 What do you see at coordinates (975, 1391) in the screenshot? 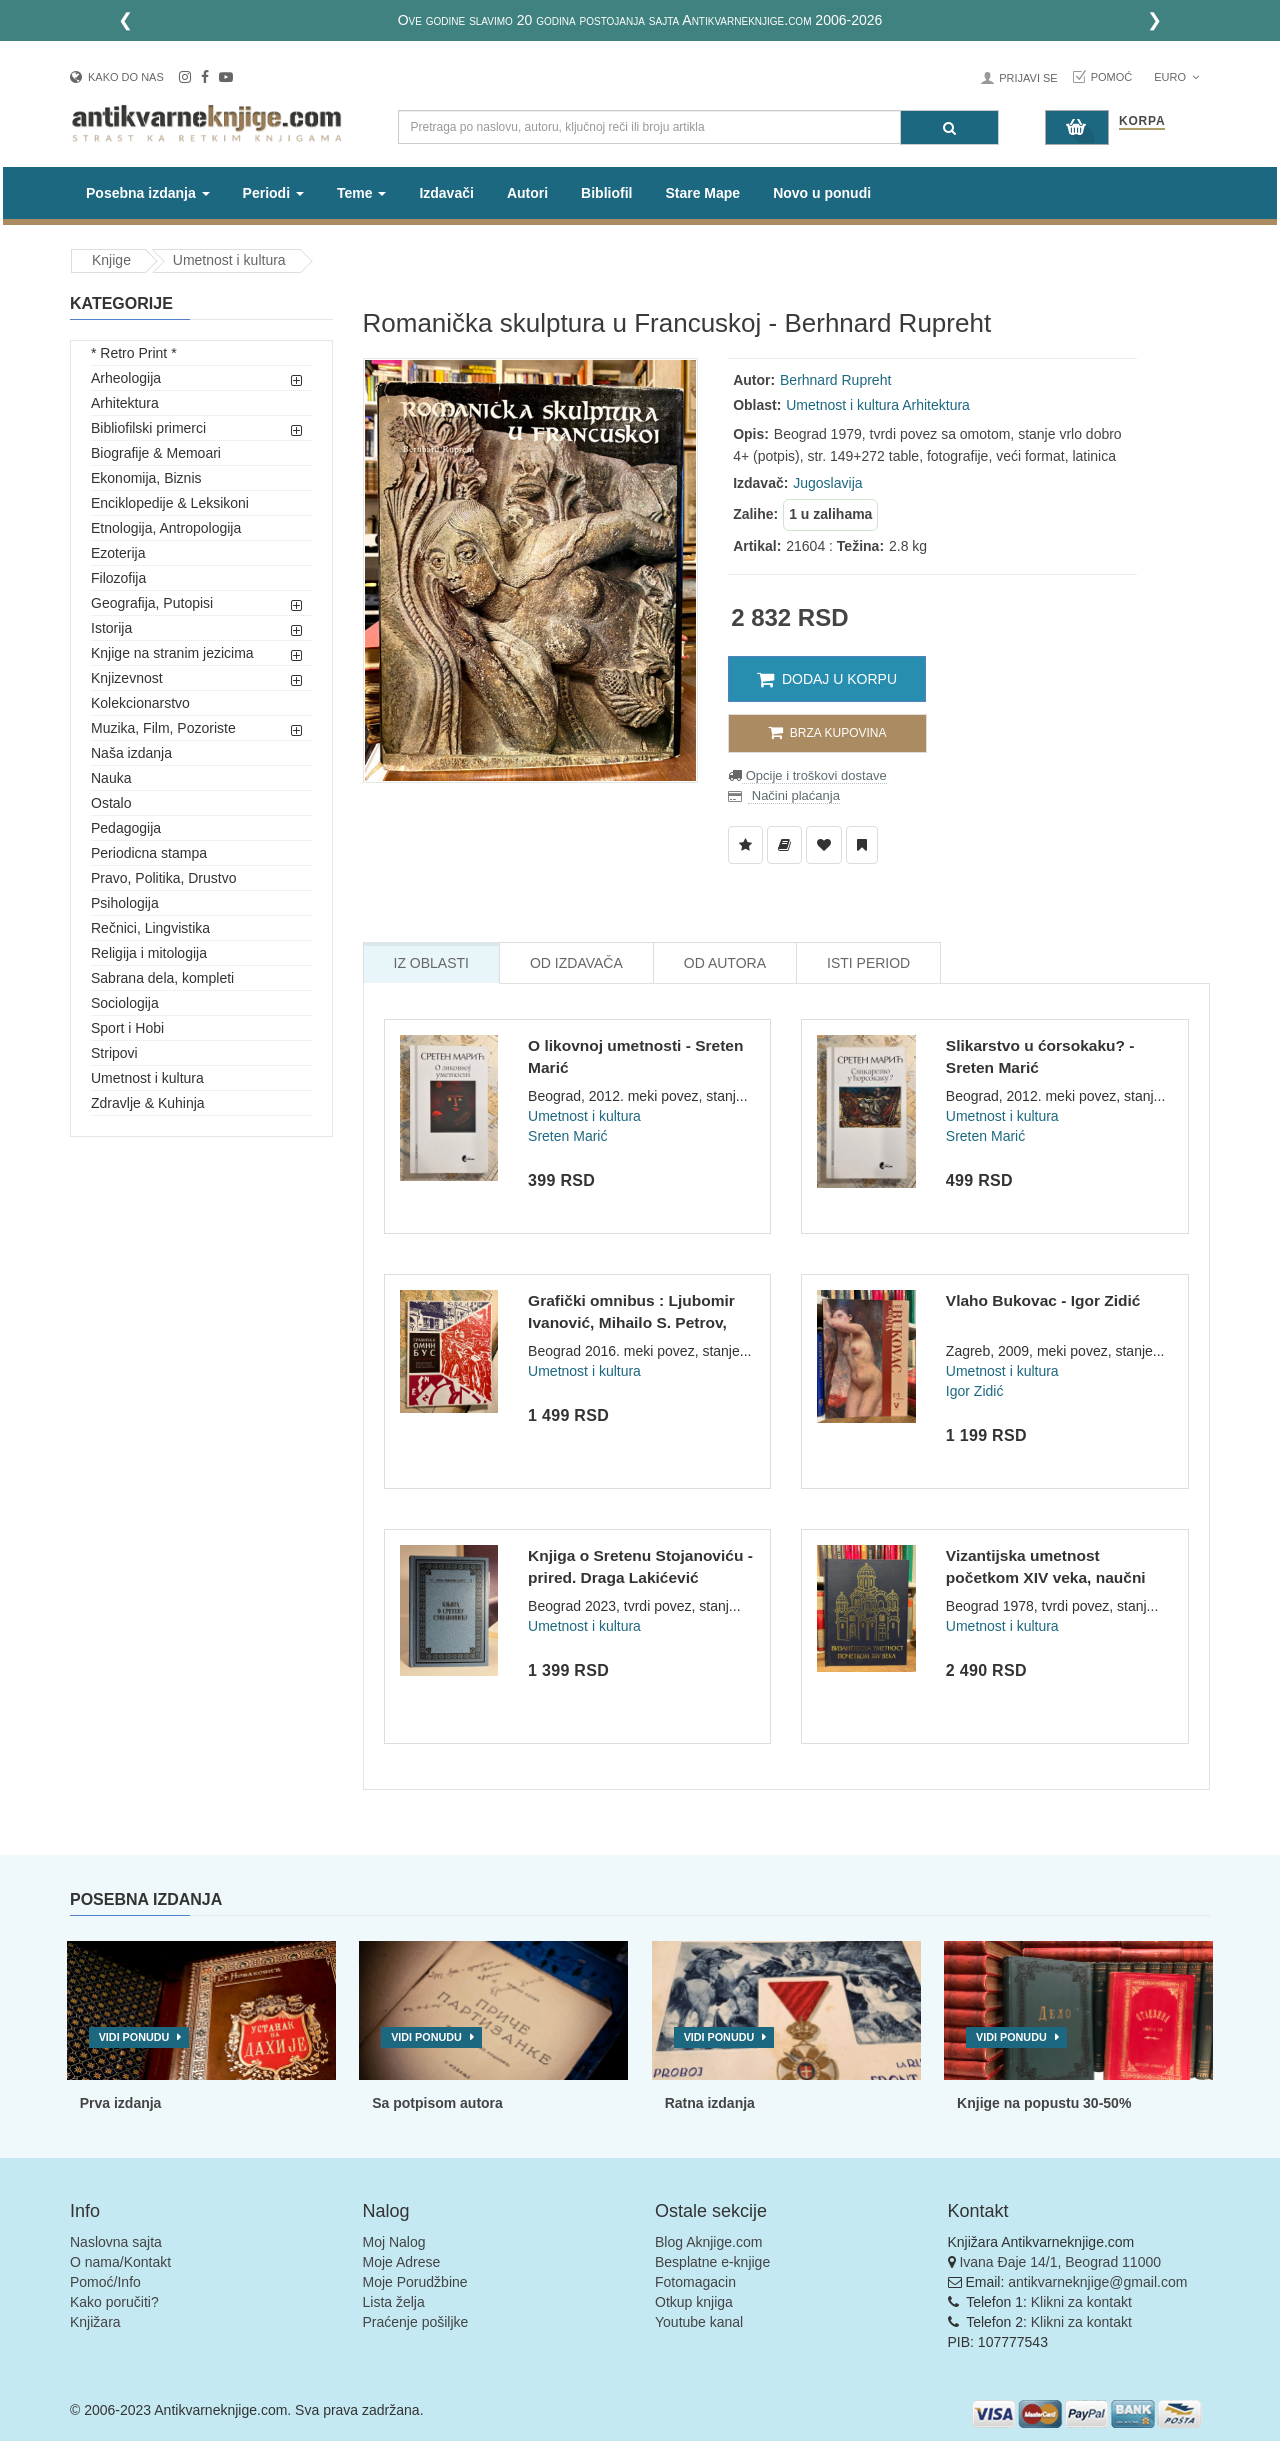
I see `Igor Zidić` at bounding box center [975, 1391].